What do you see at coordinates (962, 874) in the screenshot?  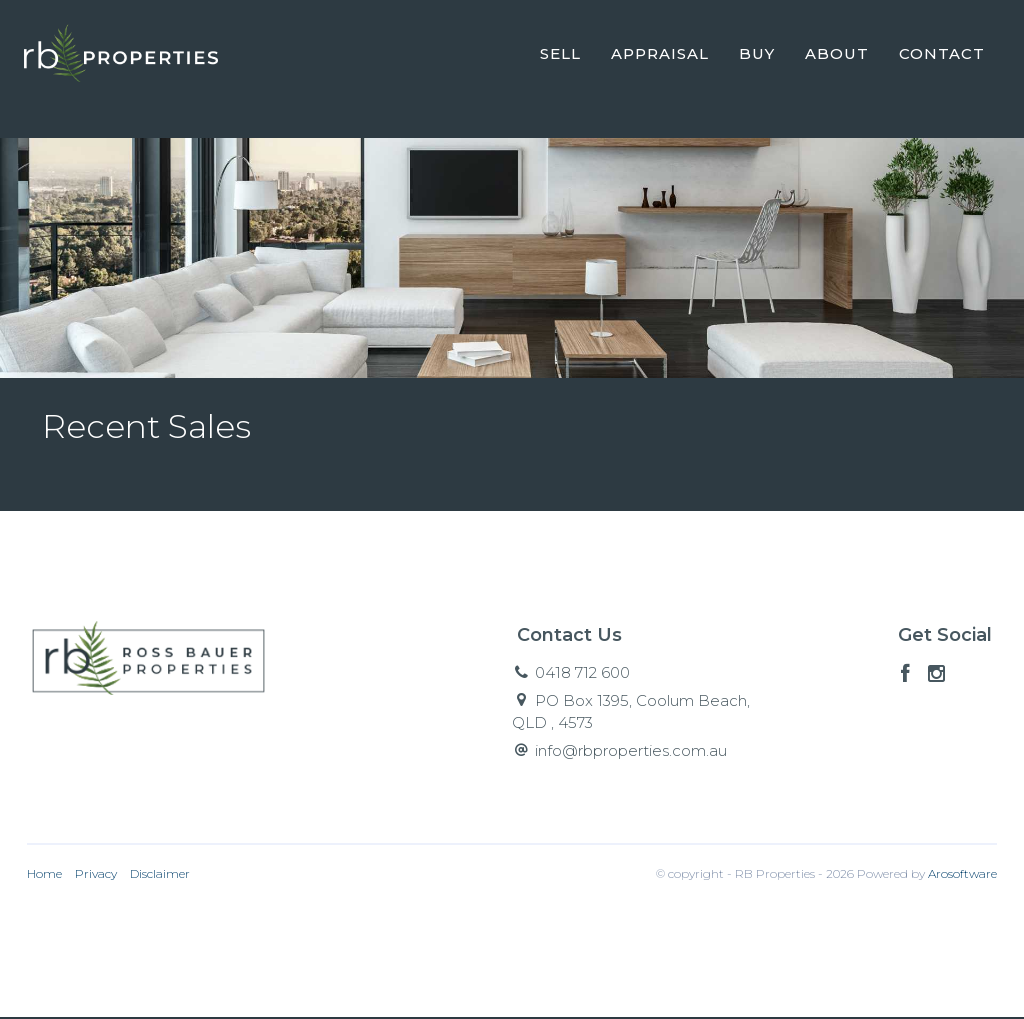 I see `Arosoftware` at bounding box center [962, 874].